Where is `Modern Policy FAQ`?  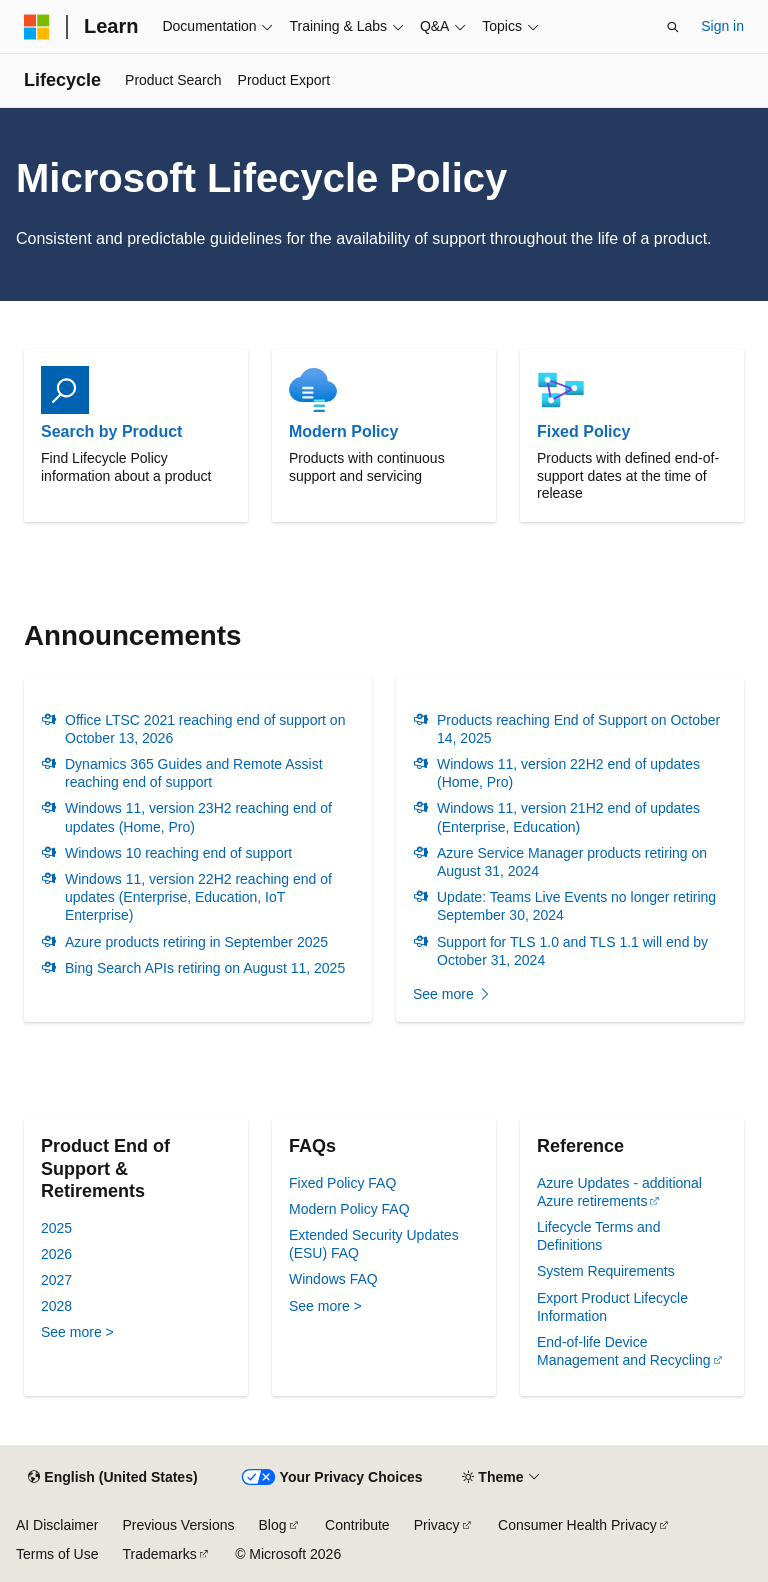
Modern Policy FAQ is located at coordinates (349, 1209).